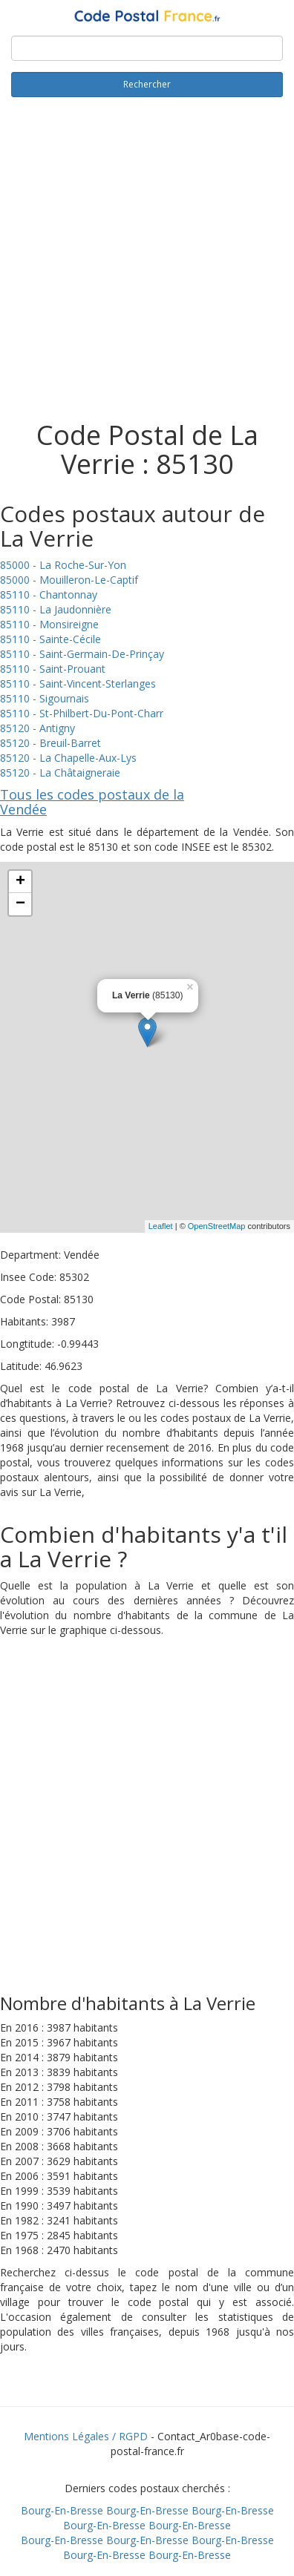  Describe the element at coordinates (50, 639) in the screenshot. I see `85110 - Sainte-Cécile` at that location.